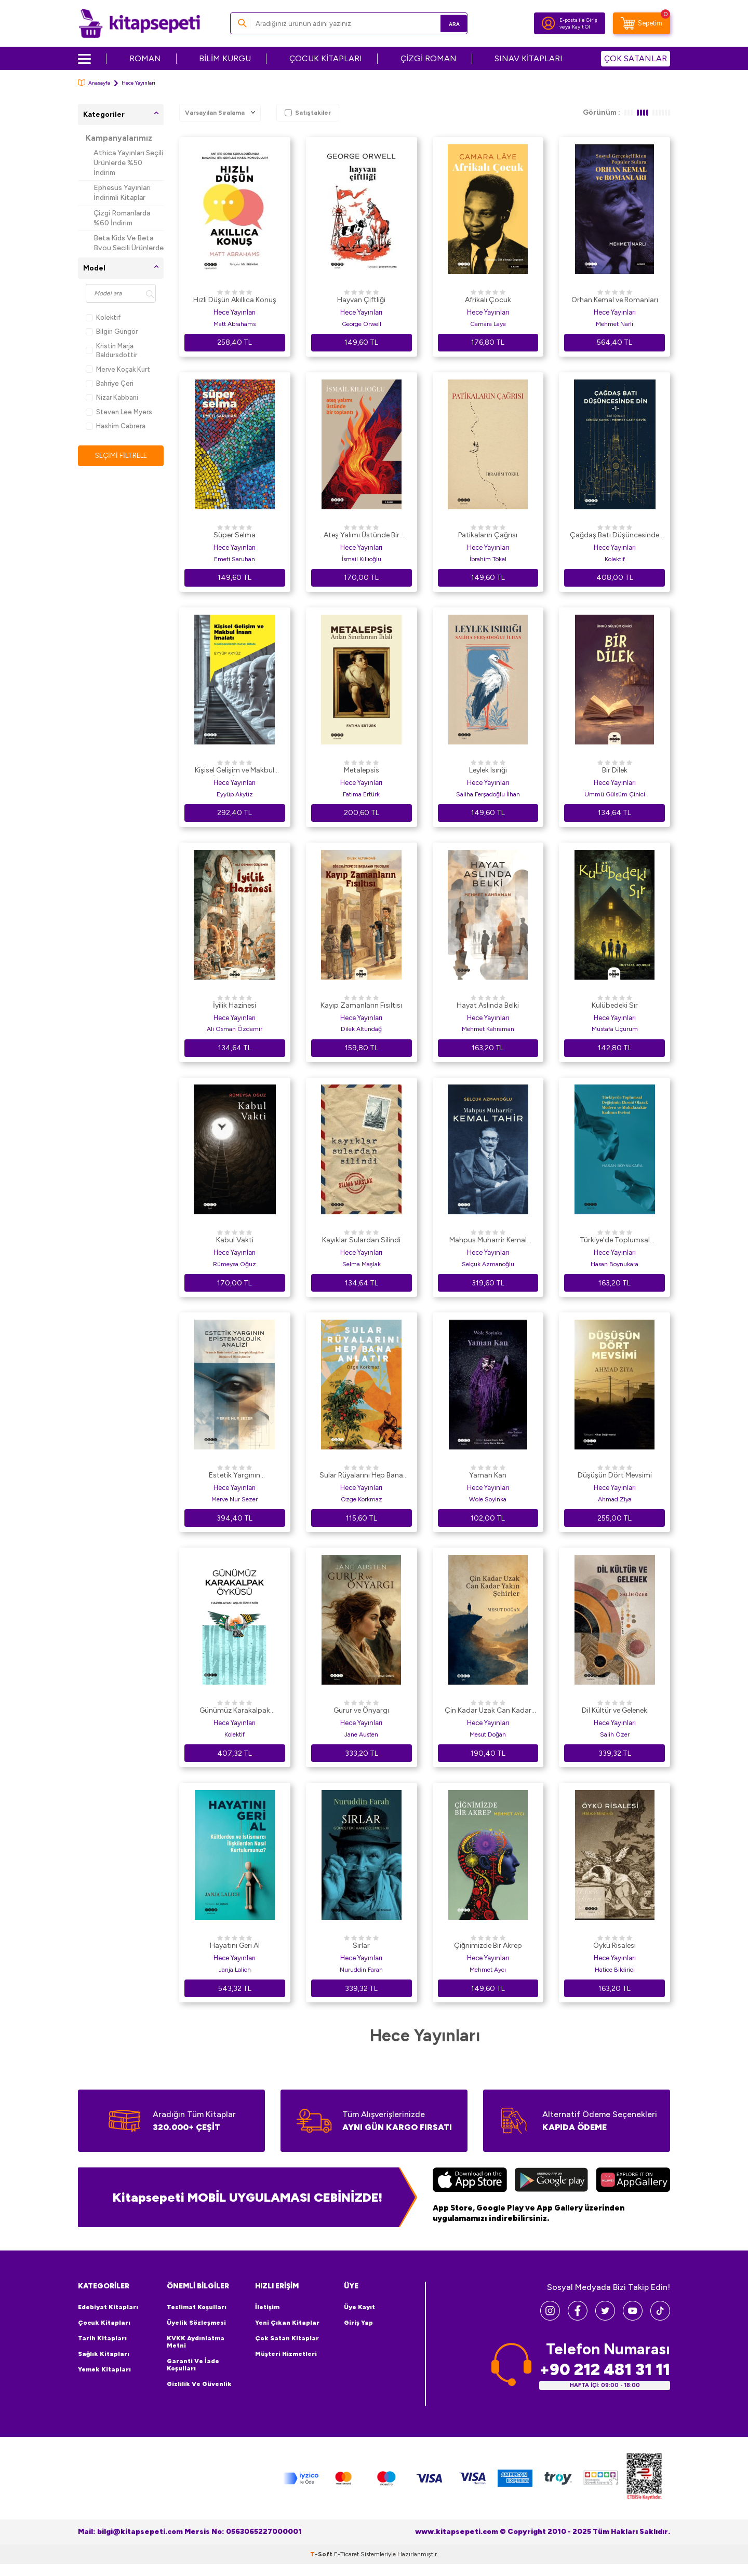 The image size is (748, 2576). I want to click on Athica Yayınları Seçili Ürünlerde %50 İndirim, so click(128, 162).